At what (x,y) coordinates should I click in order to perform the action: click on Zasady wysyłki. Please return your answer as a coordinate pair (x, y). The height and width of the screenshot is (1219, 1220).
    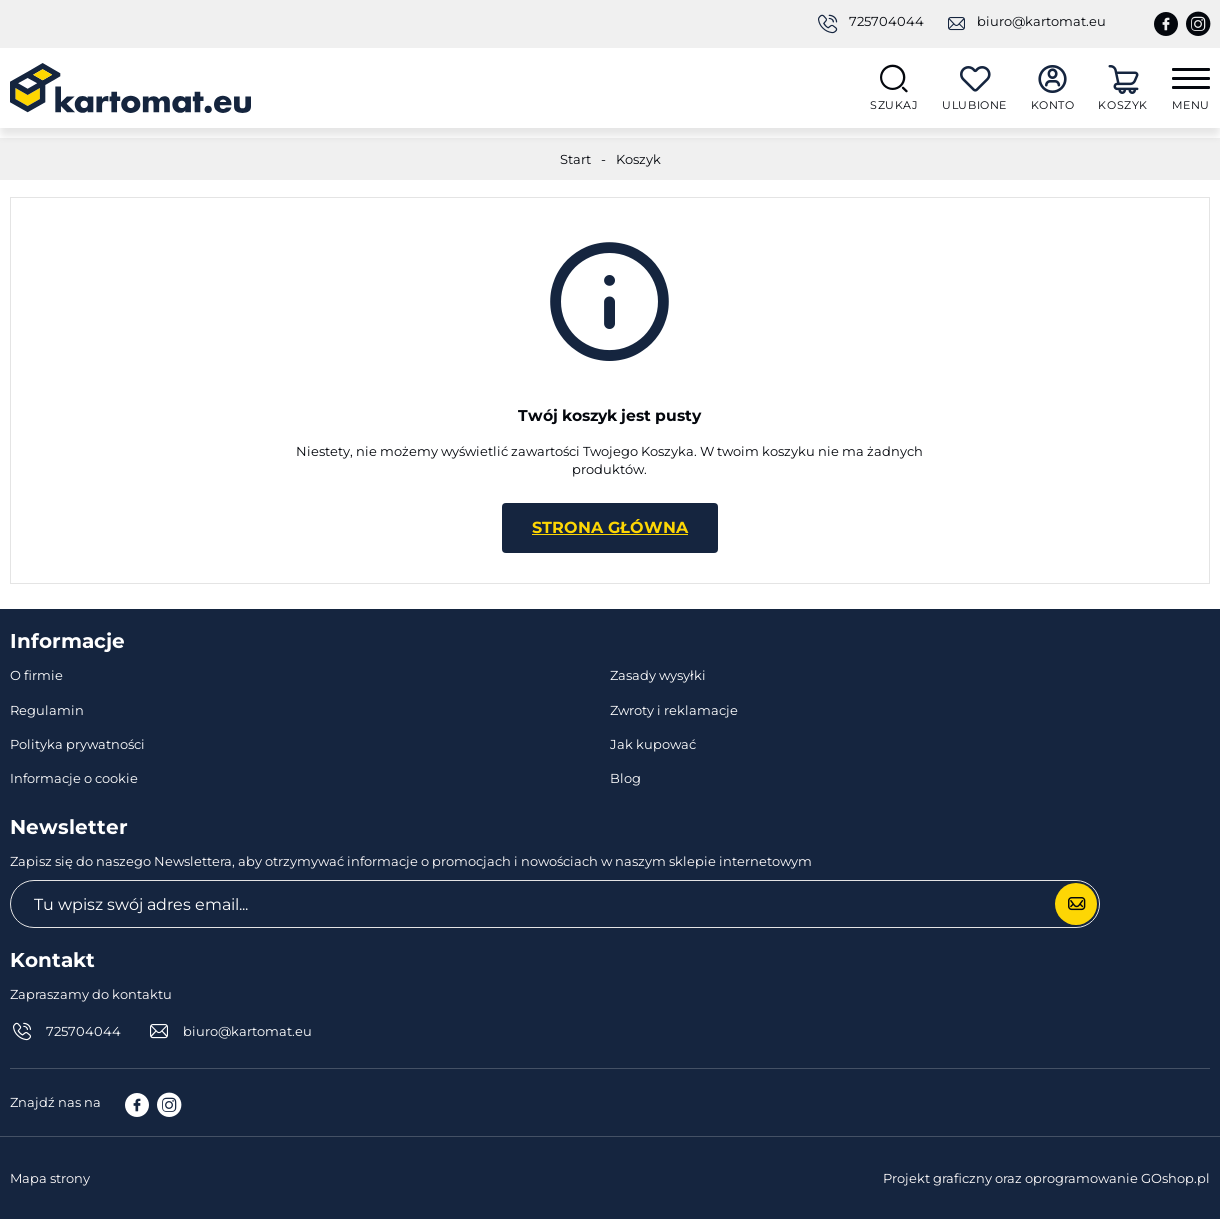
    Looking at the image, I should click on (658, 675).